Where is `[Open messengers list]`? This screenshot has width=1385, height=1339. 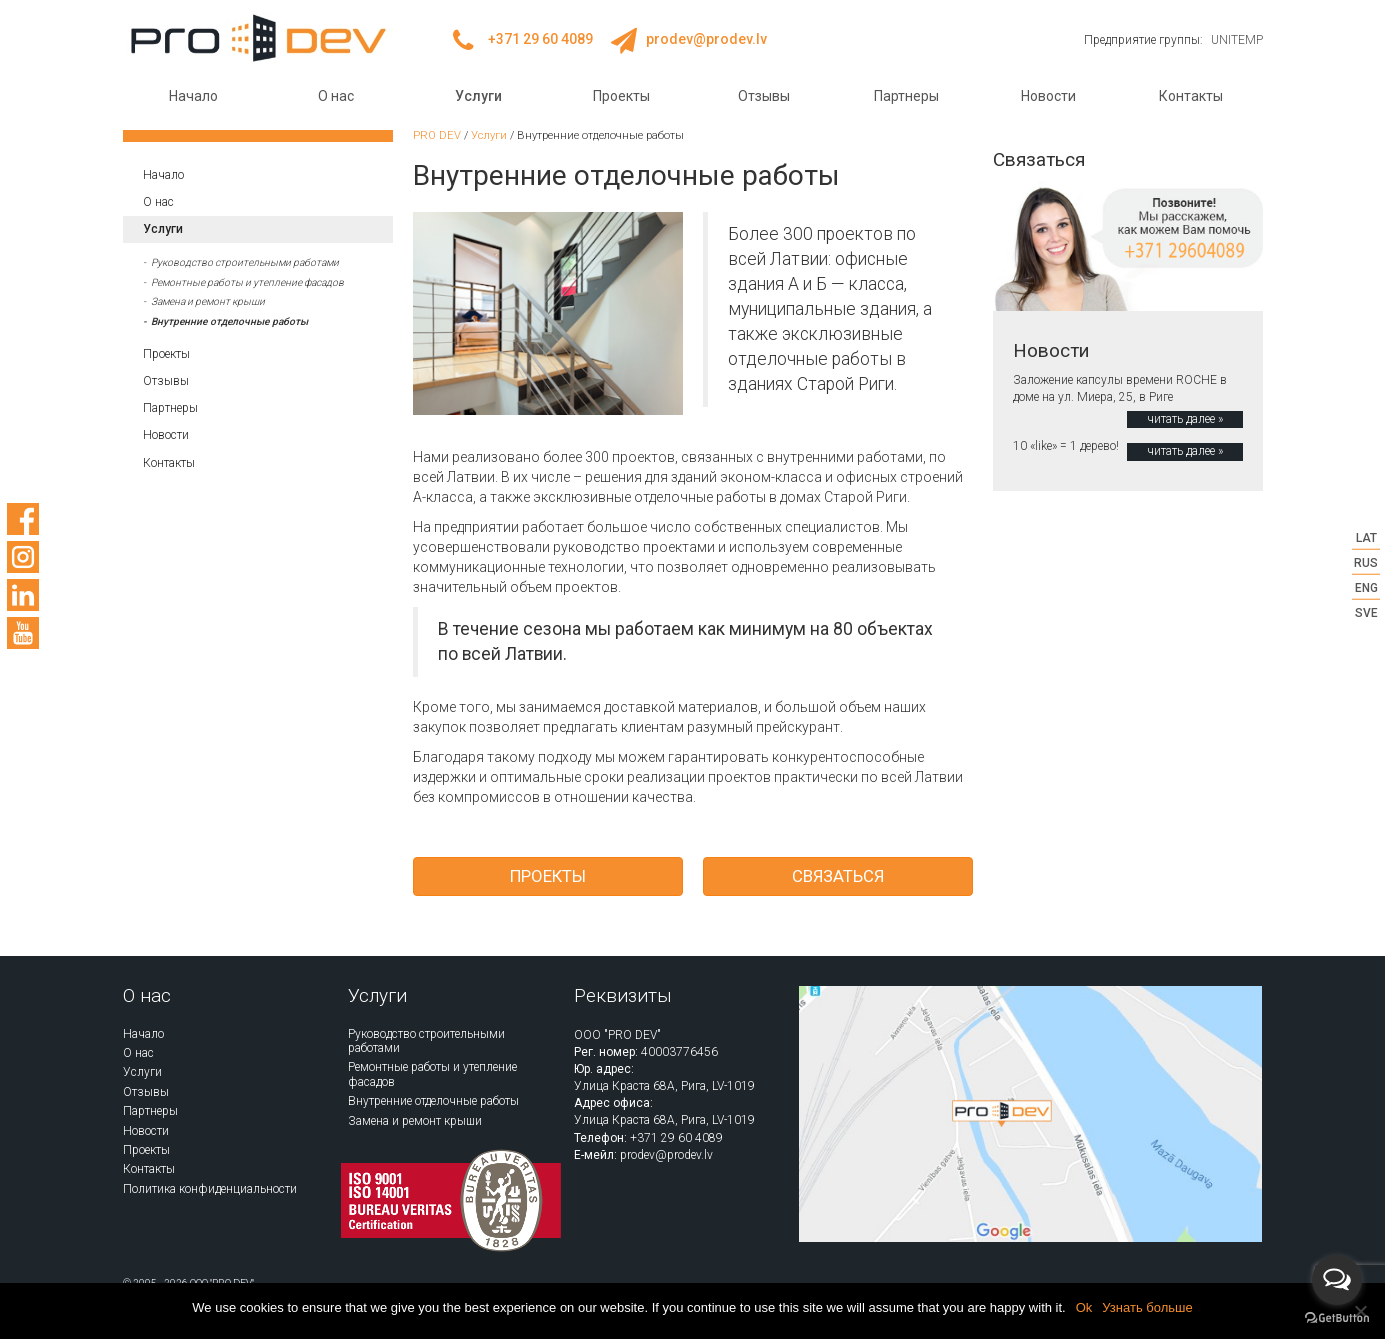
[Open messengers list] is located at coordinates (1337, 1280).